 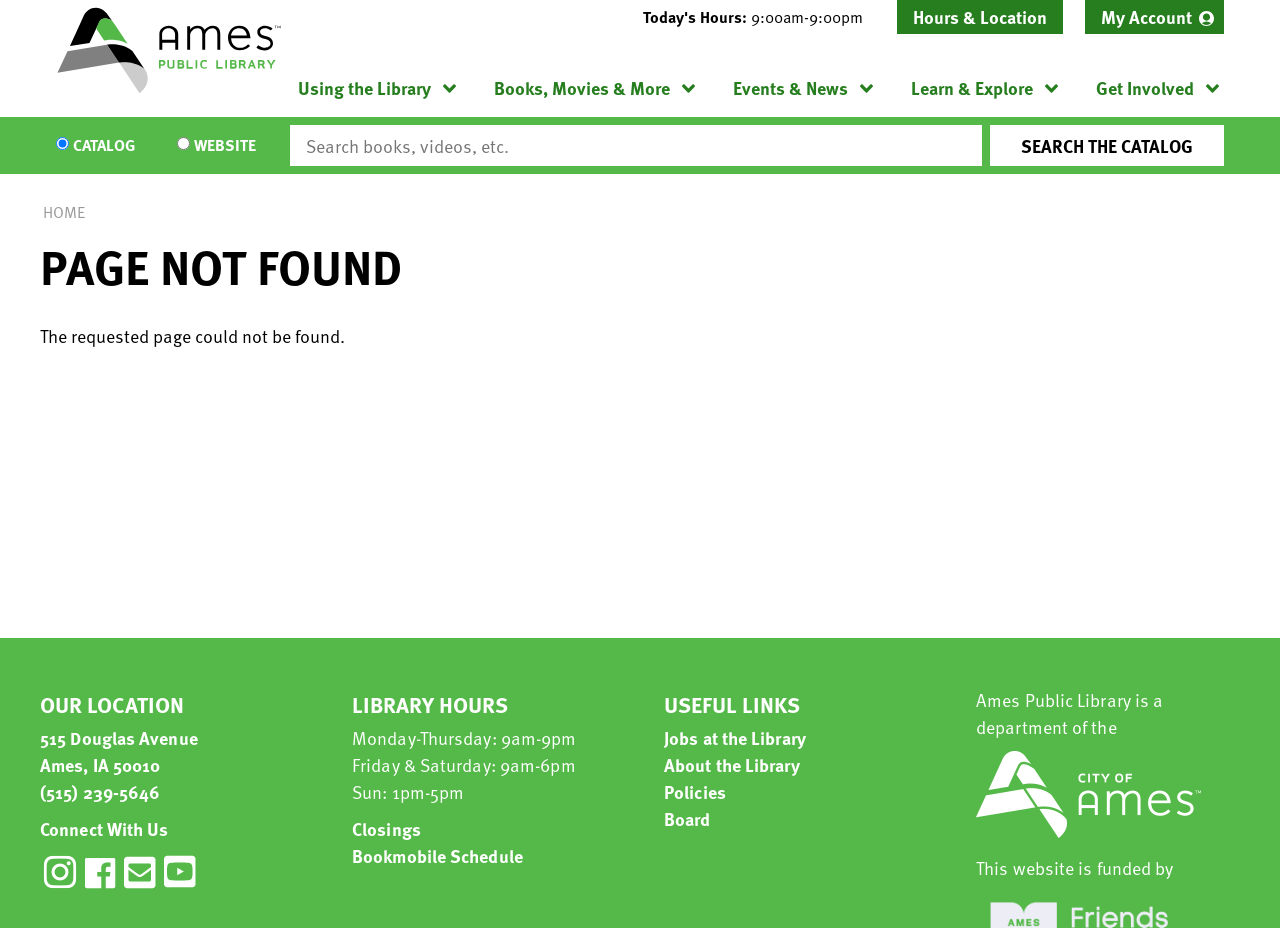 I want to click on My Account, so click(x=1146, y=16).